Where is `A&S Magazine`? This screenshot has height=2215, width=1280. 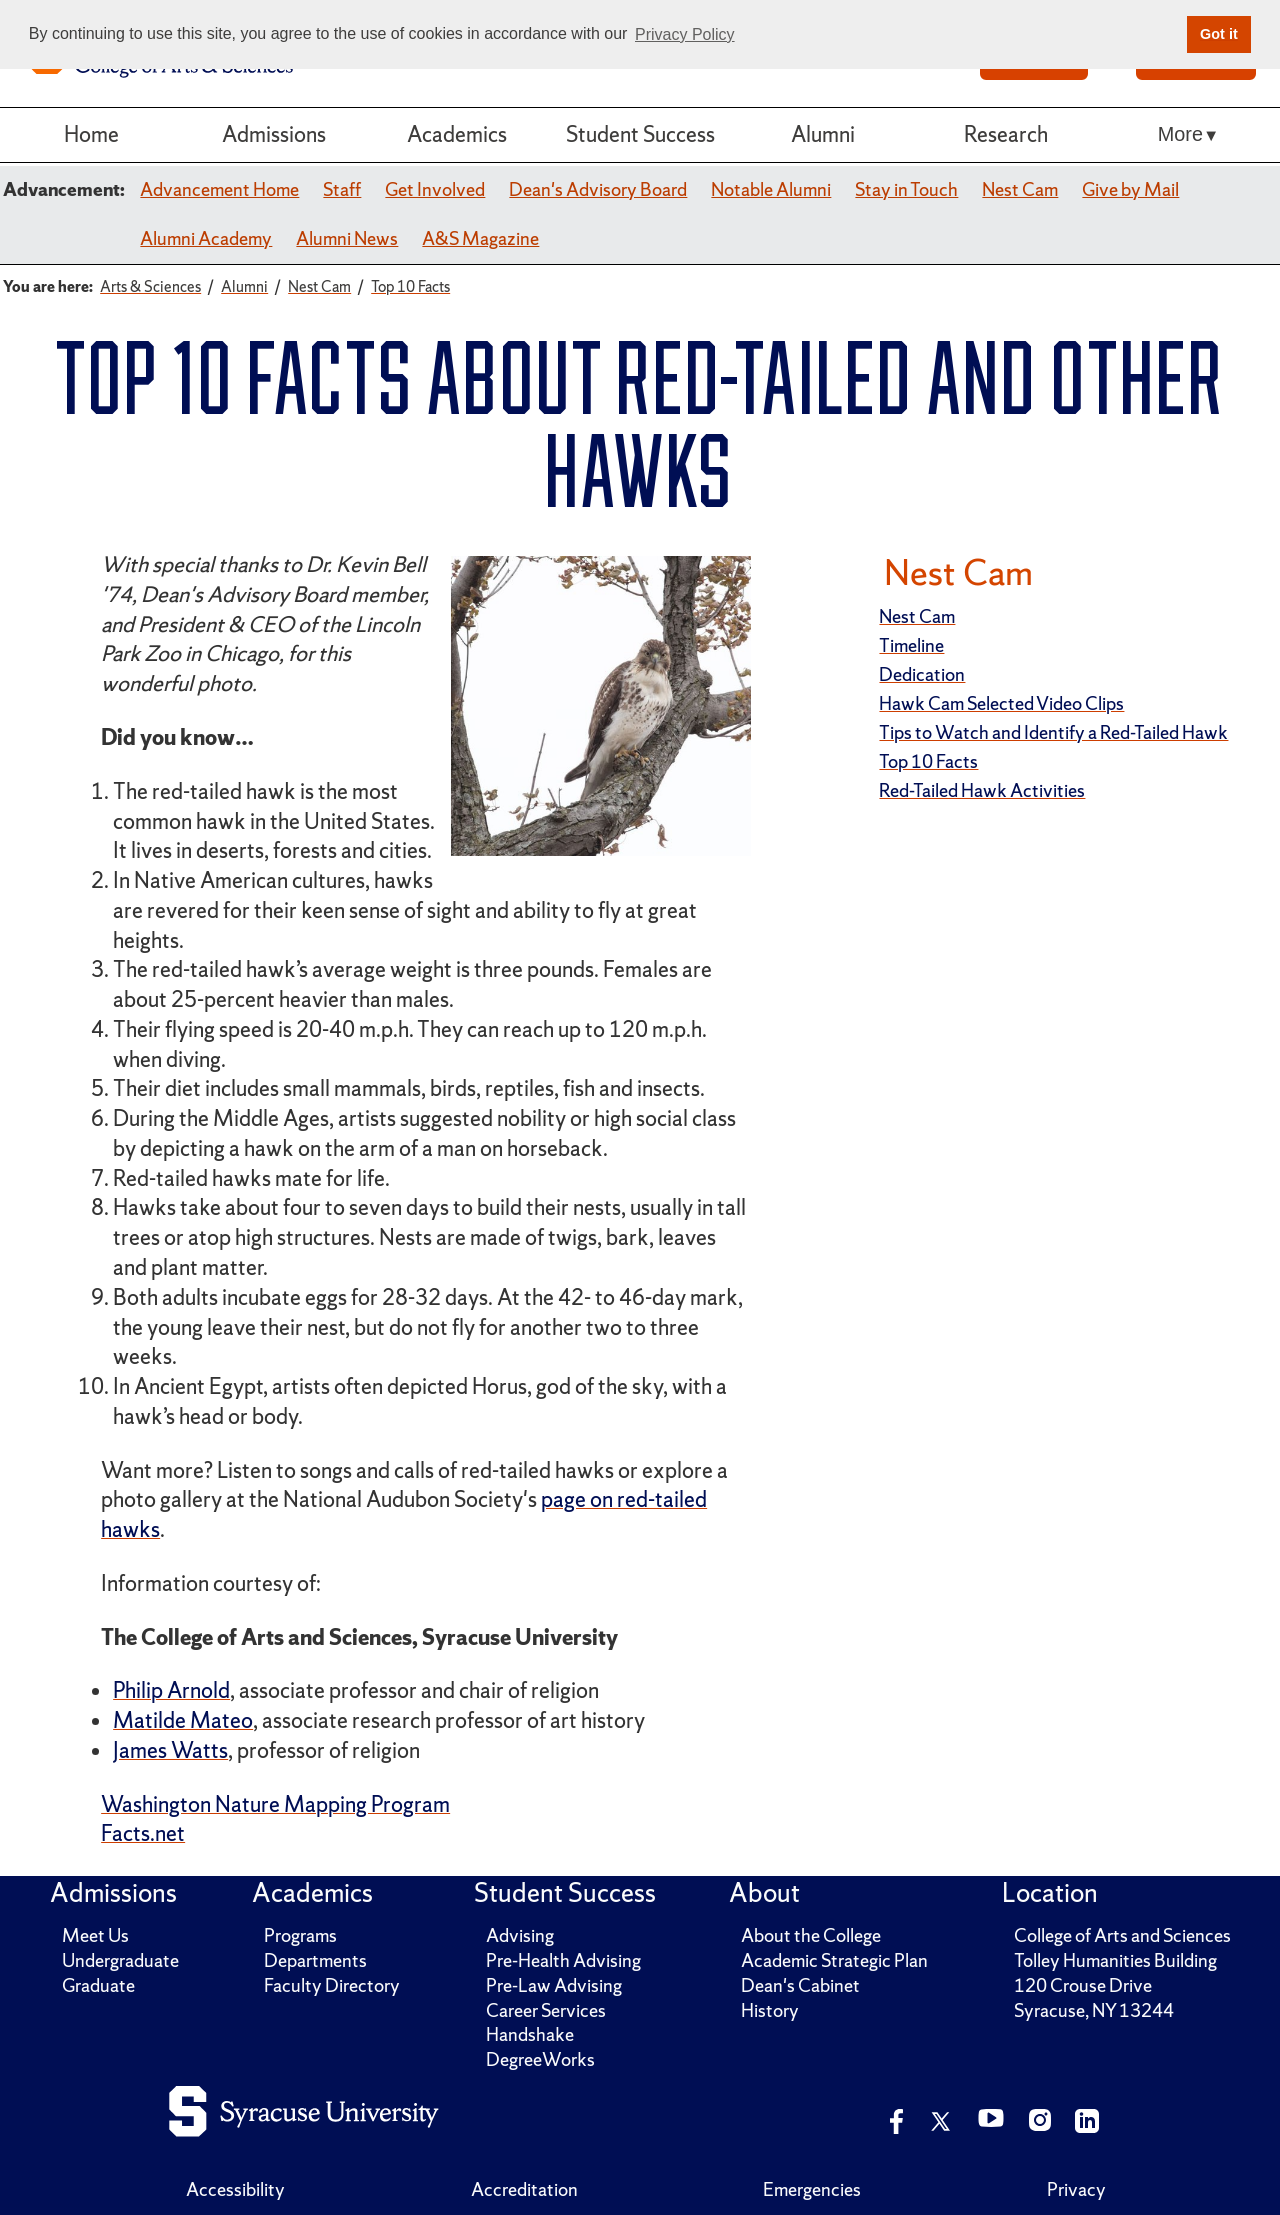 A&S Magazine is located at coordinates (480, 238).